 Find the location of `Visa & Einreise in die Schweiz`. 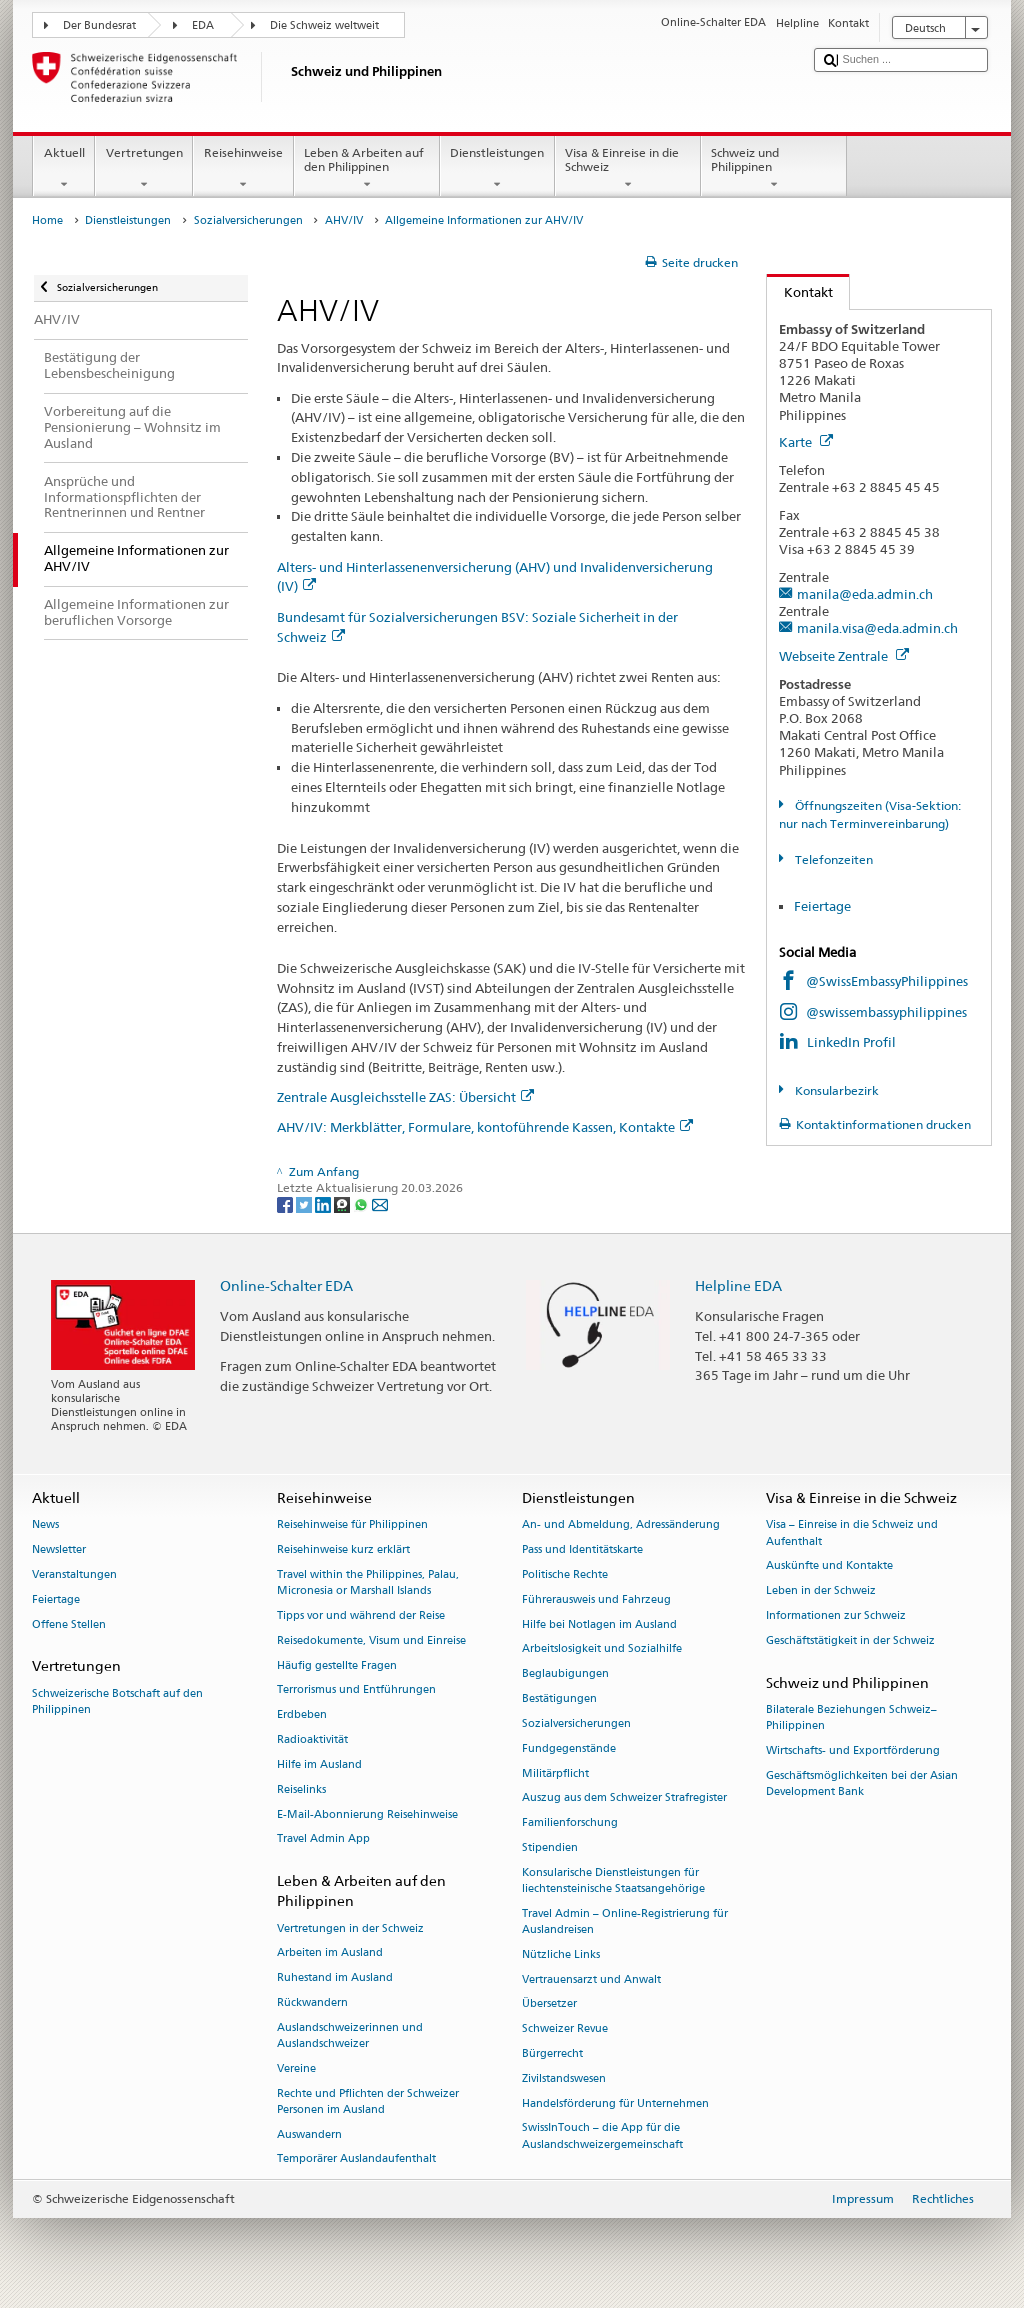

Visa & Einreise in die Schweiz is located at coordinates (628, 169).